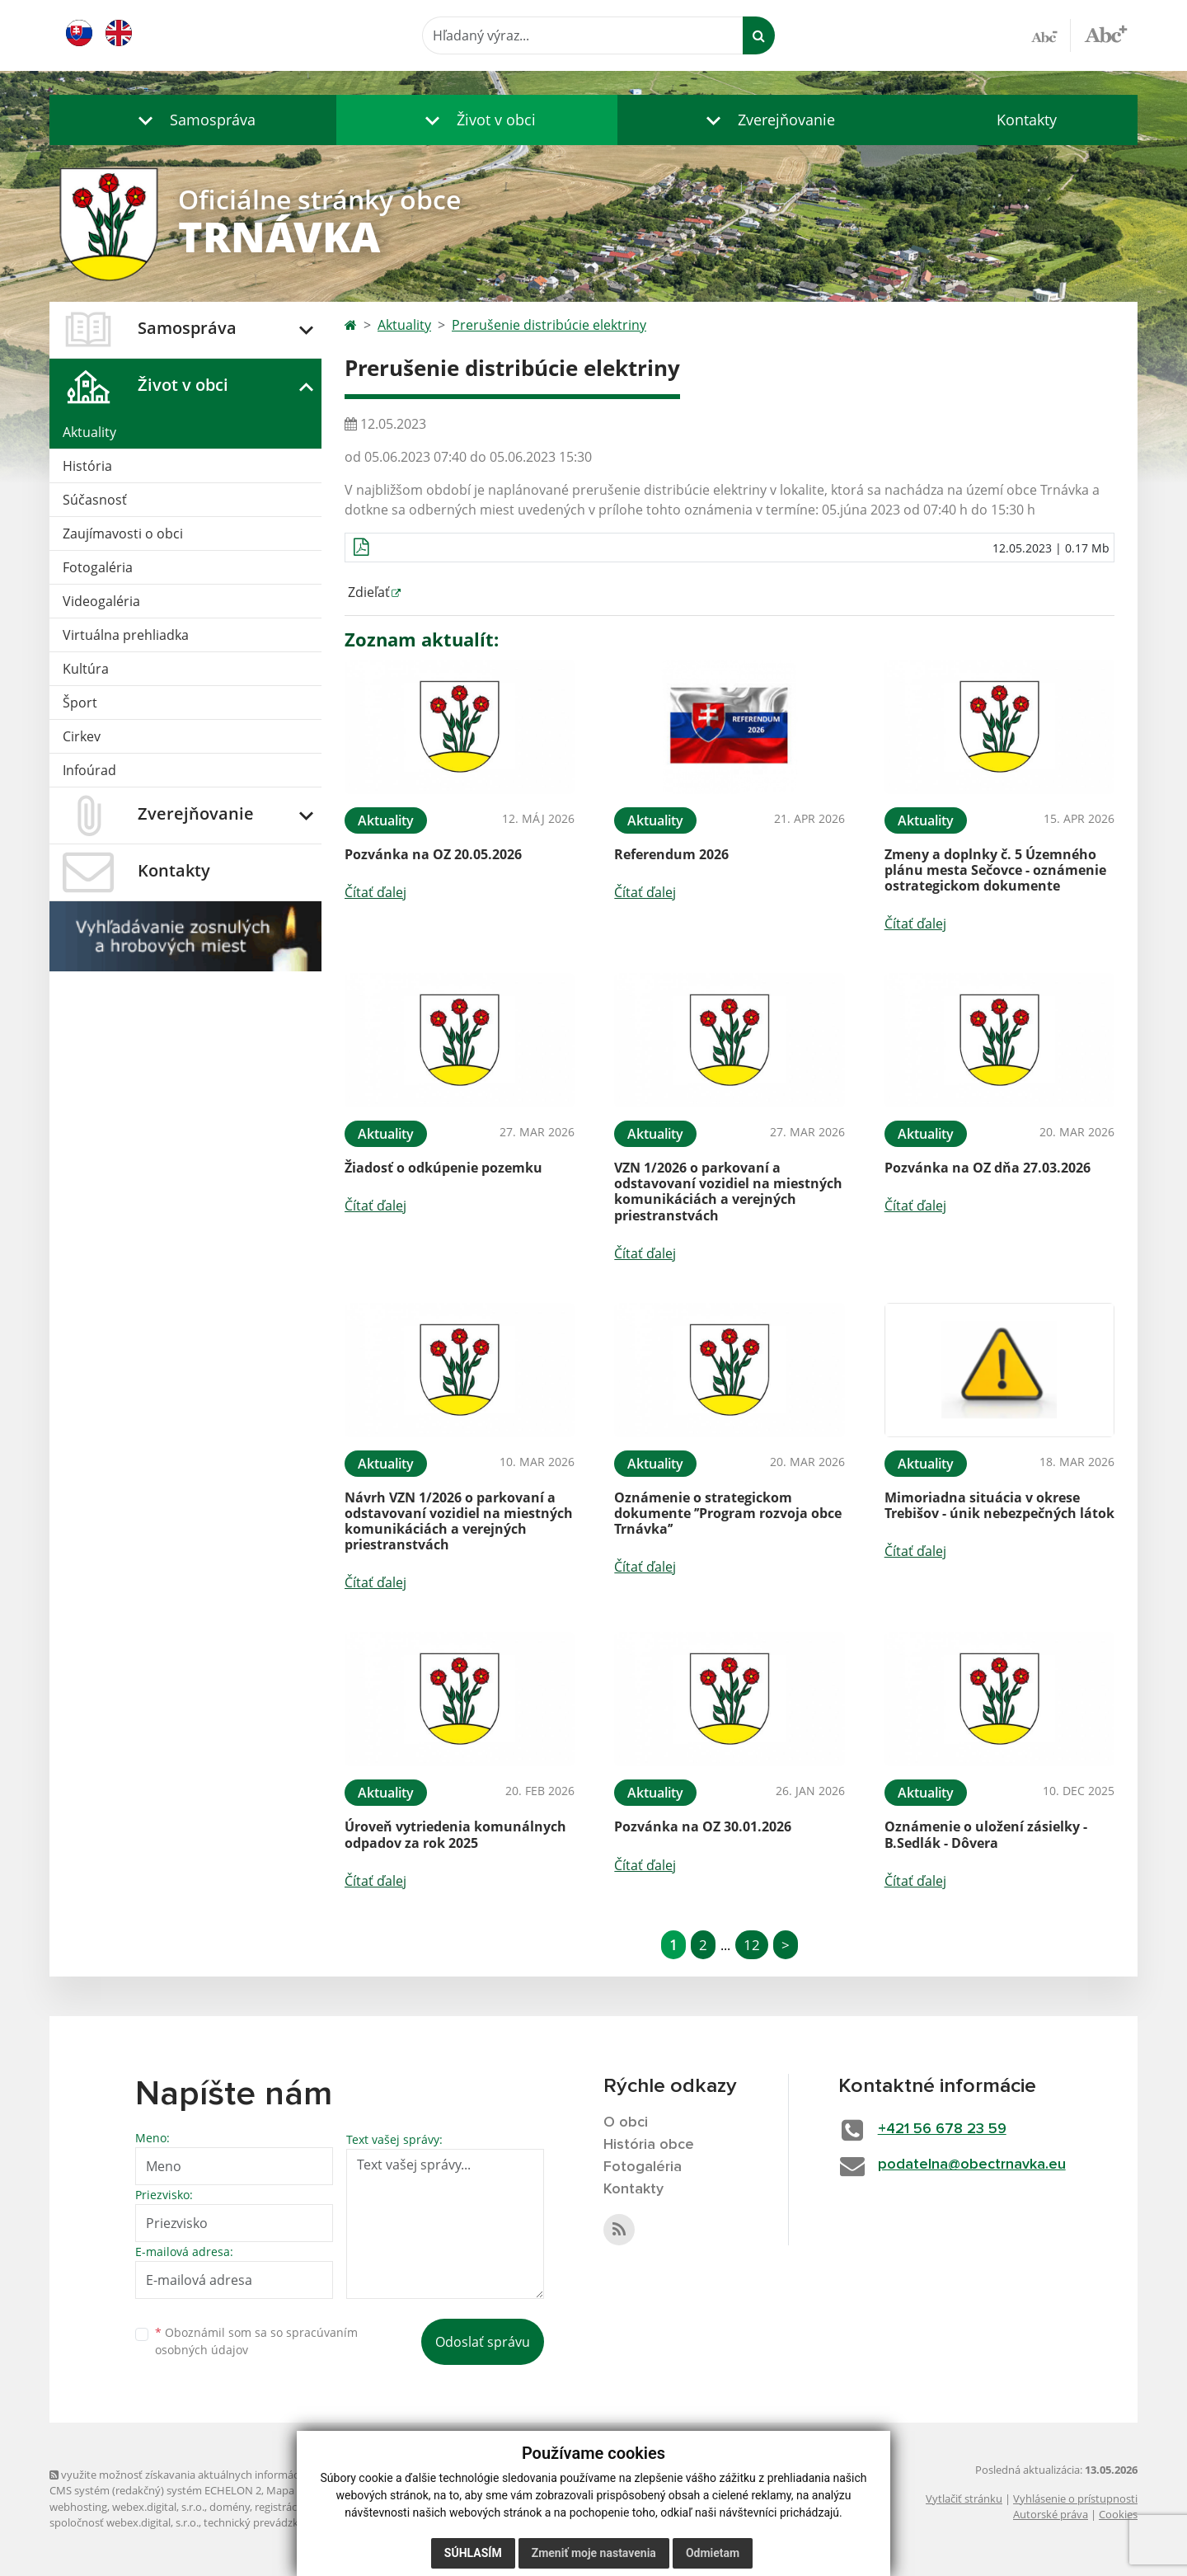 This screenshot has height=2576, width=1187. What do you see at coordinates (995, 870) in the screenshot?
I see `Zmeny a doplnky č. 5 Územného plánu mesta Sečovce - oznámenie ostrategickom dokumente` at bounding box center [995, 870].